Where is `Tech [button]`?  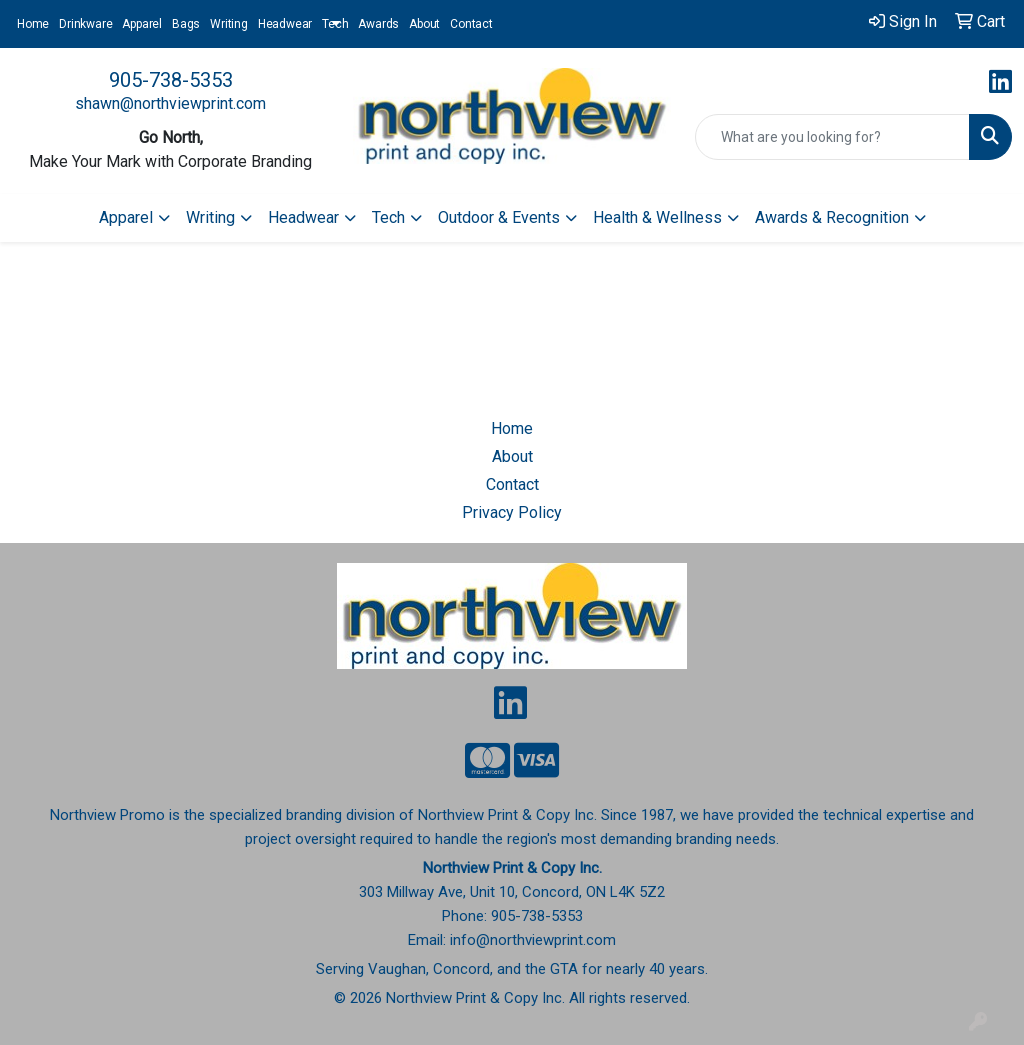 Tech [button] is located at coordinates (388, 217).